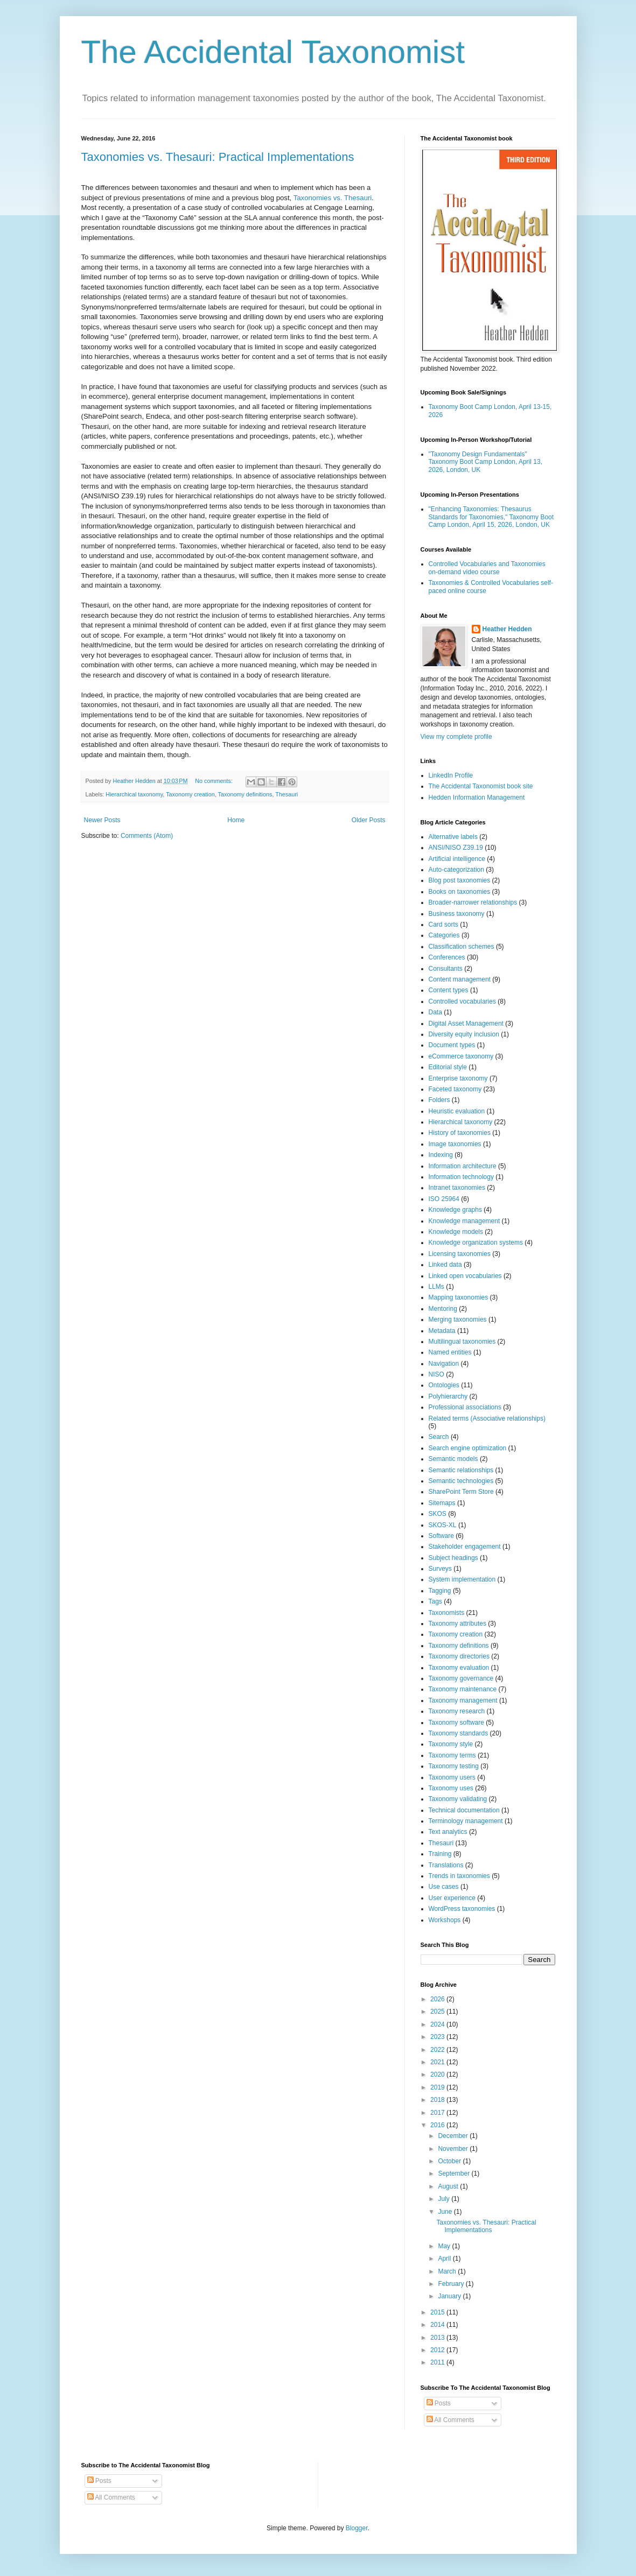 This screenshot has height=2576, width=636. Describe the element at coordinates (445, 1264) in the screenshot. I see `Linked data` at that location.